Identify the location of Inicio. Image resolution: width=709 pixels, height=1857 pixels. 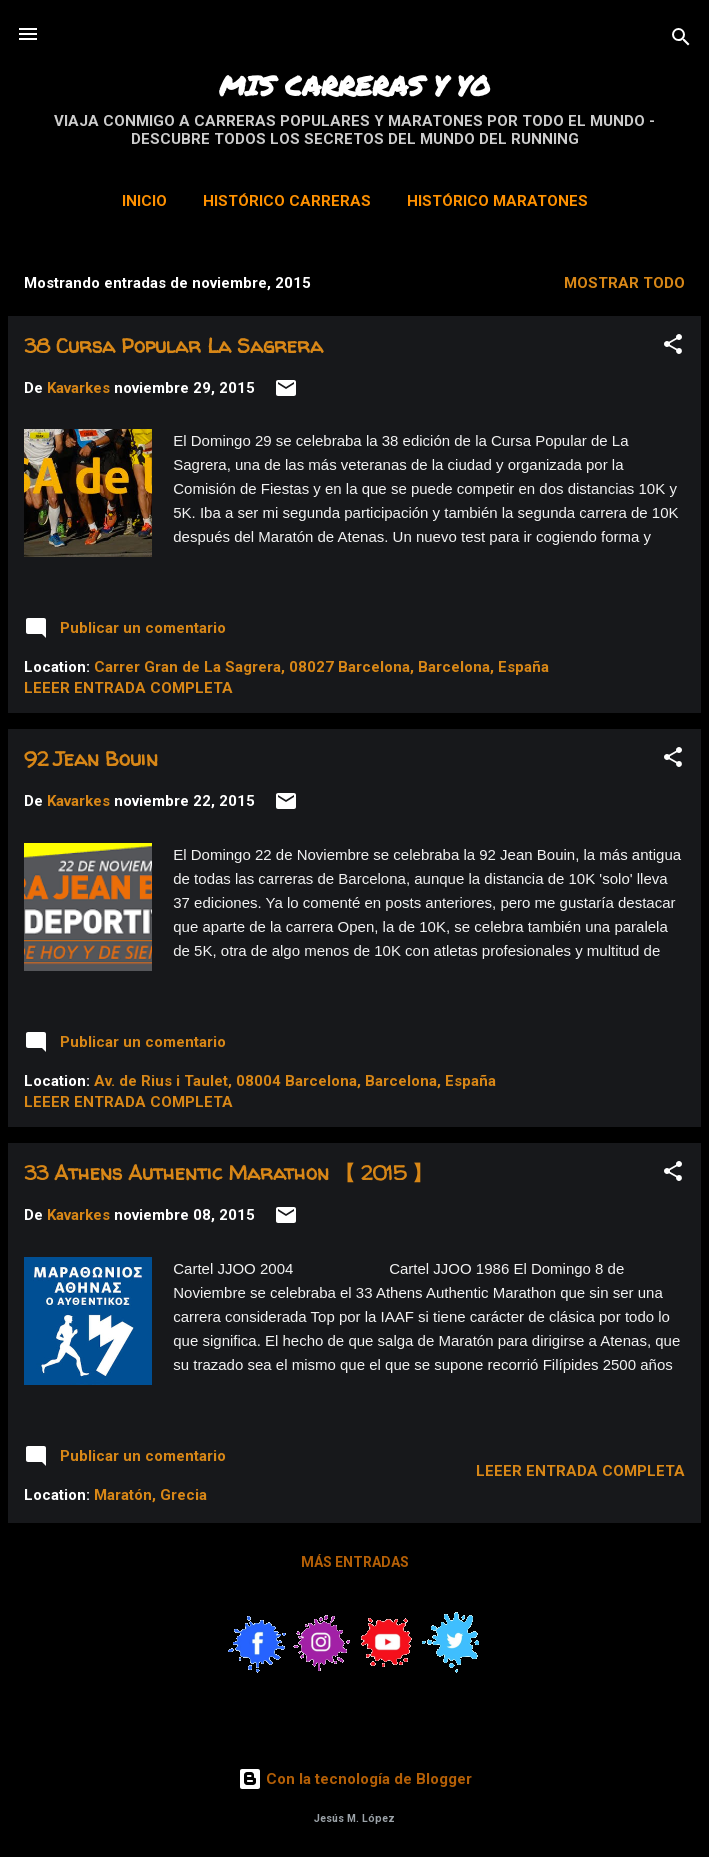
(144, 201).